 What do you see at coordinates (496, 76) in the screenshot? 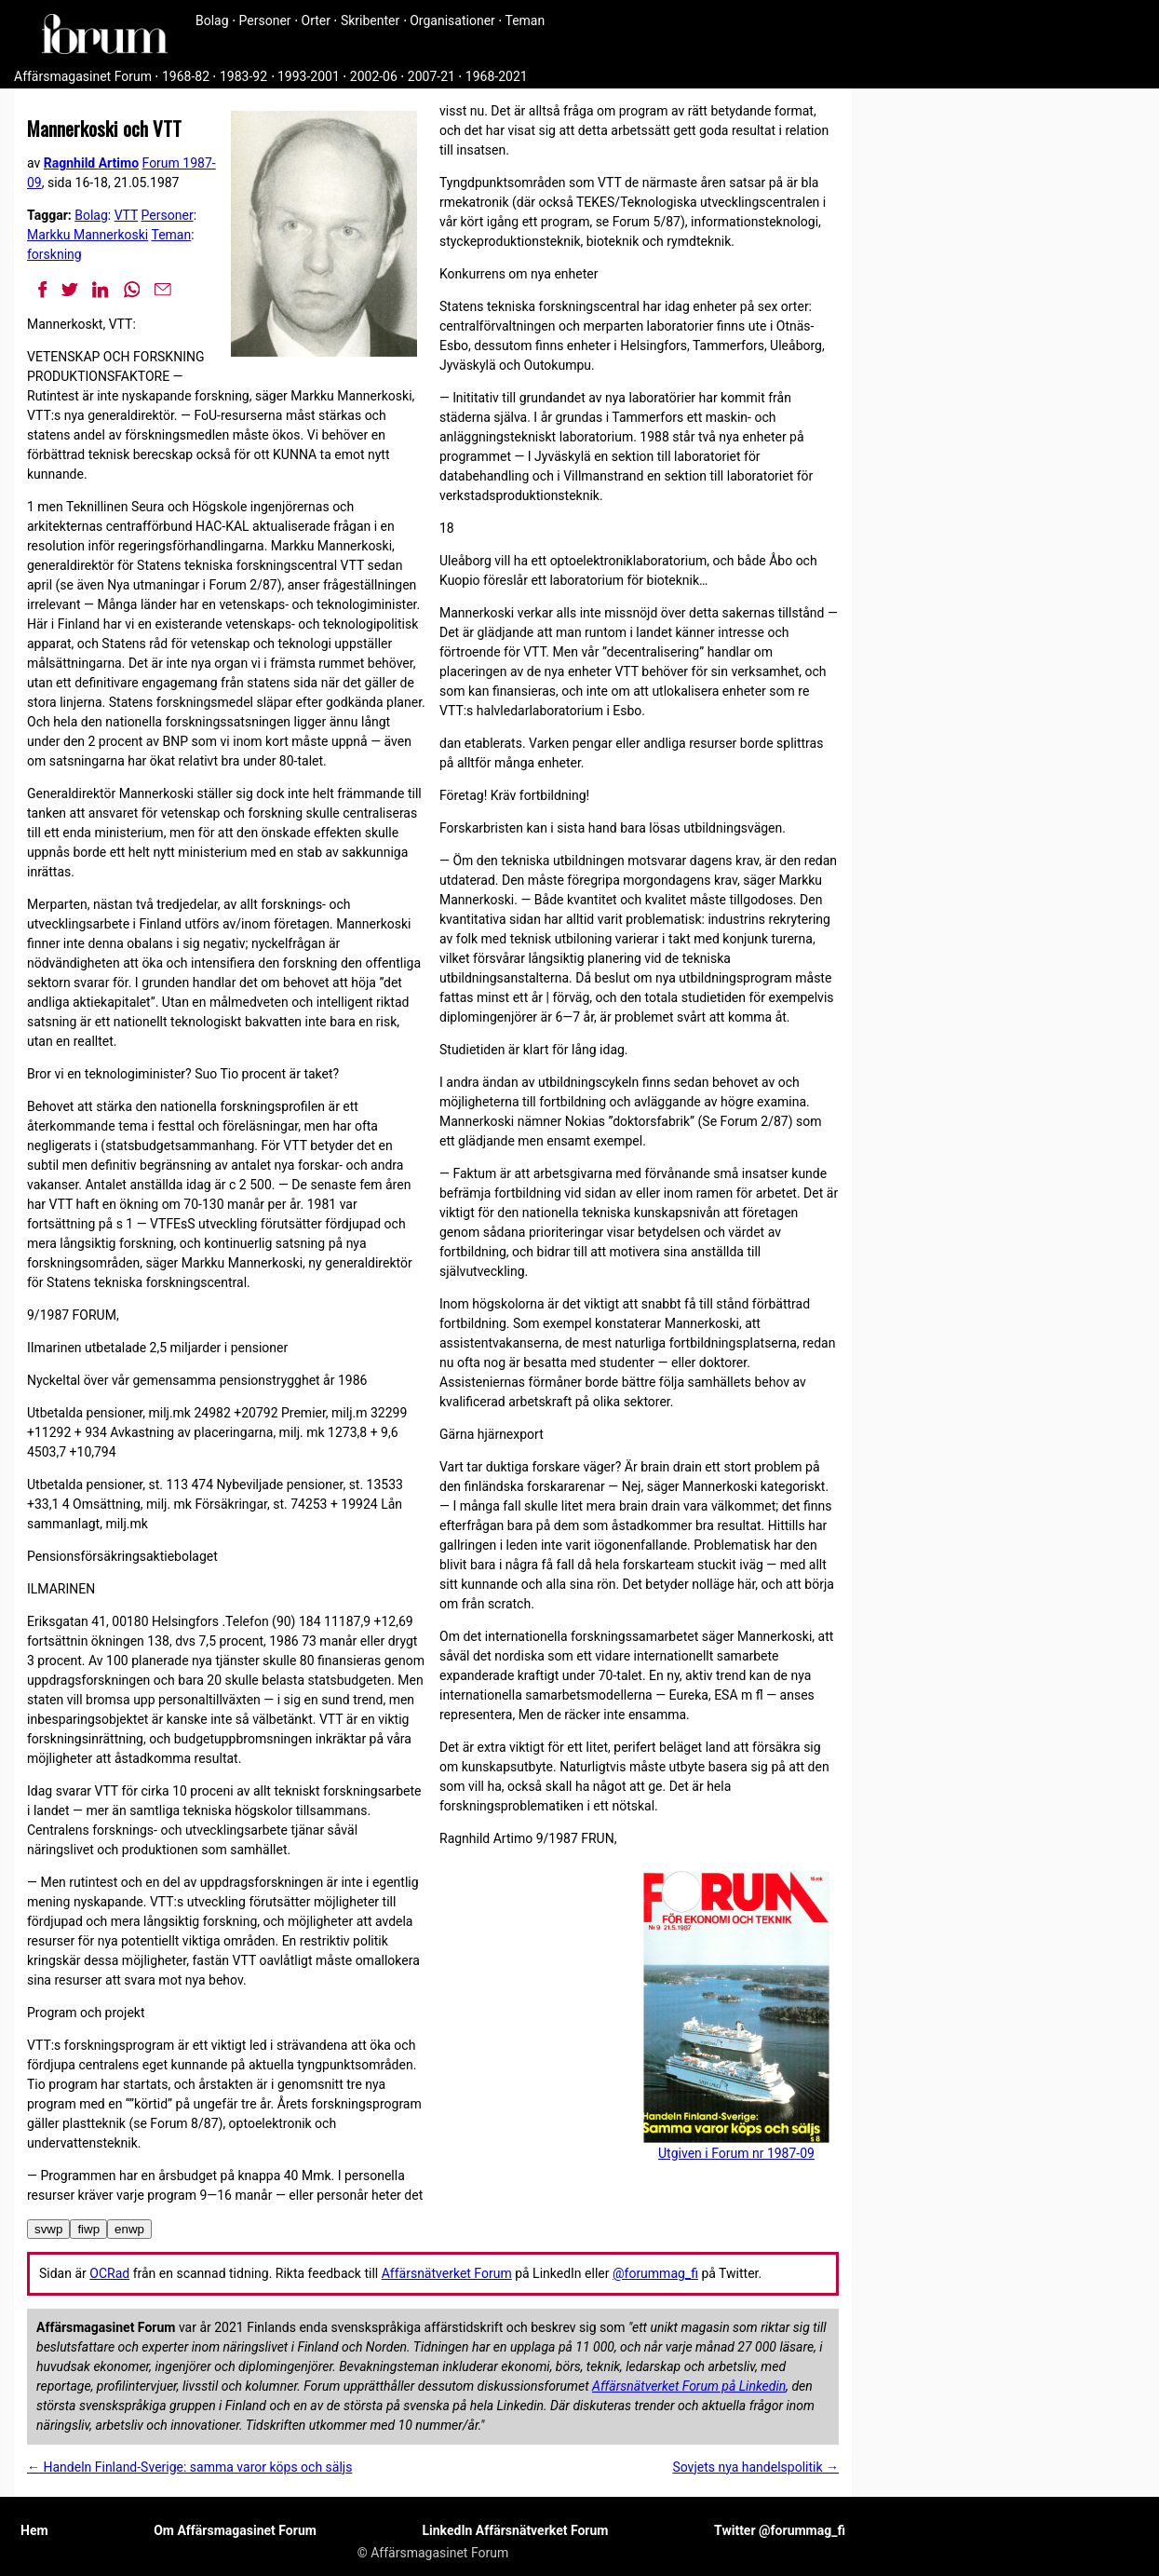
I see `1968-2021` at bounding box center [496, 76].